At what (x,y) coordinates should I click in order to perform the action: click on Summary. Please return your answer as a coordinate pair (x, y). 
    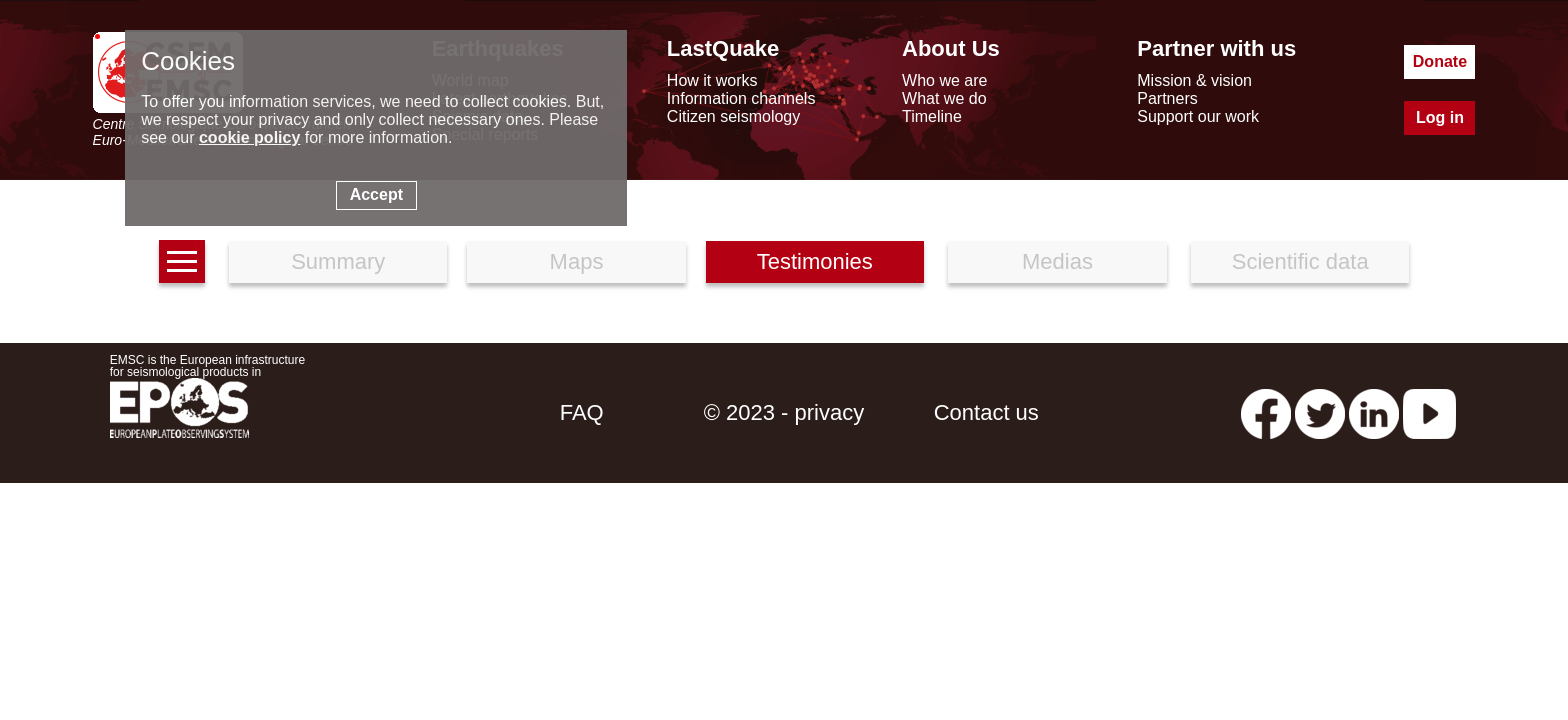
    Looking at the image, I should click on (338, 261).